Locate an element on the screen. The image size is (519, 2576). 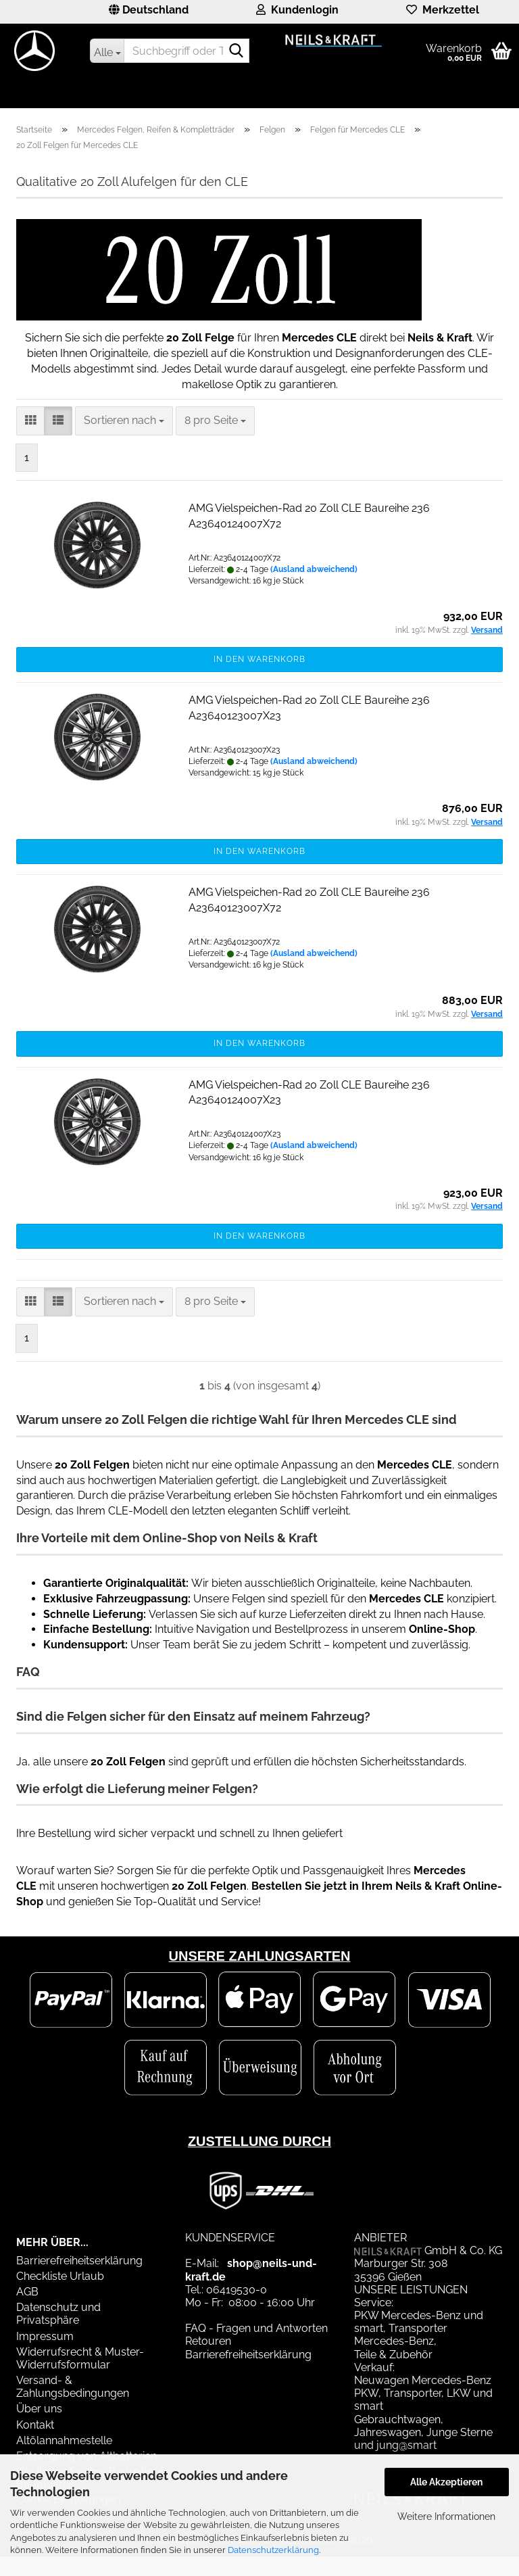
Widerrufsrecht & Muster-Widerrufsformular is located at coordinates (80, 2358).